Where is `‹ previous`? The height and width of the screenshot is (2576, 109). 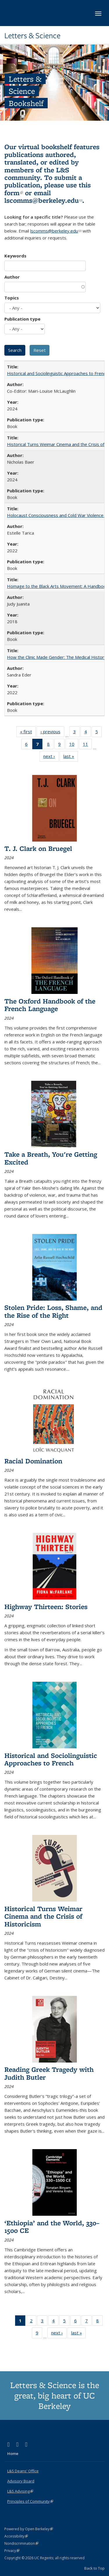
‹ previous is located at coordinates (52, 732).